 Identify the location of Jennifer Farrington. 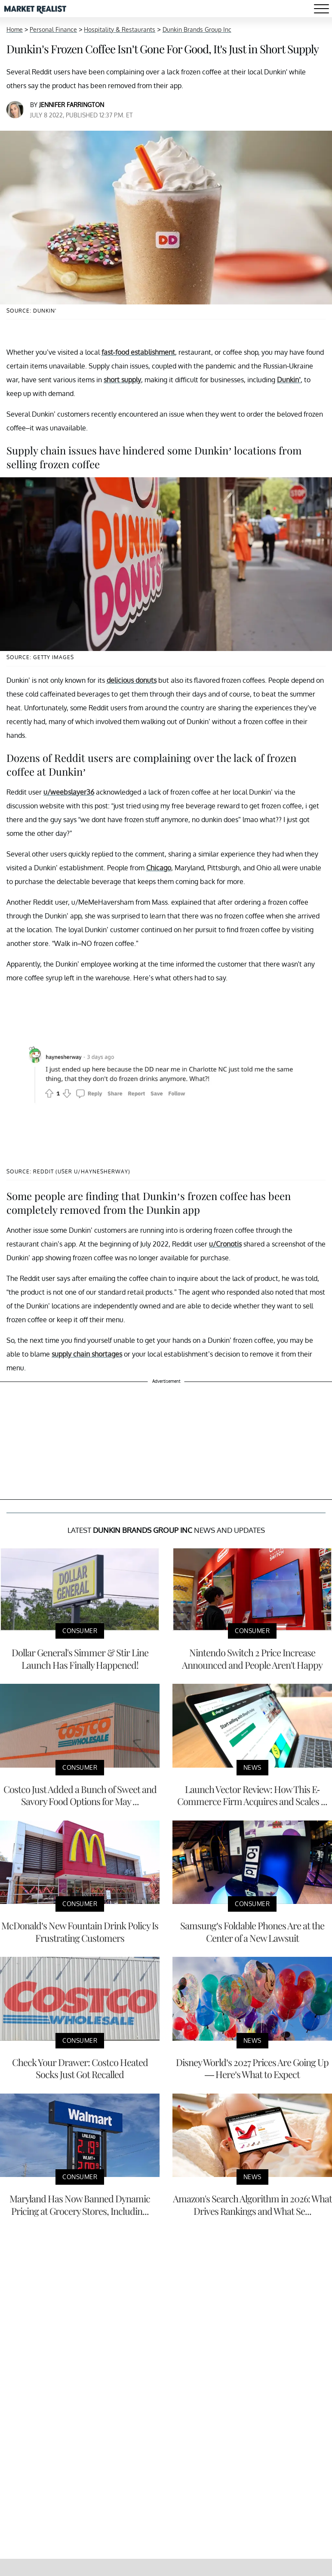
(71, 104).